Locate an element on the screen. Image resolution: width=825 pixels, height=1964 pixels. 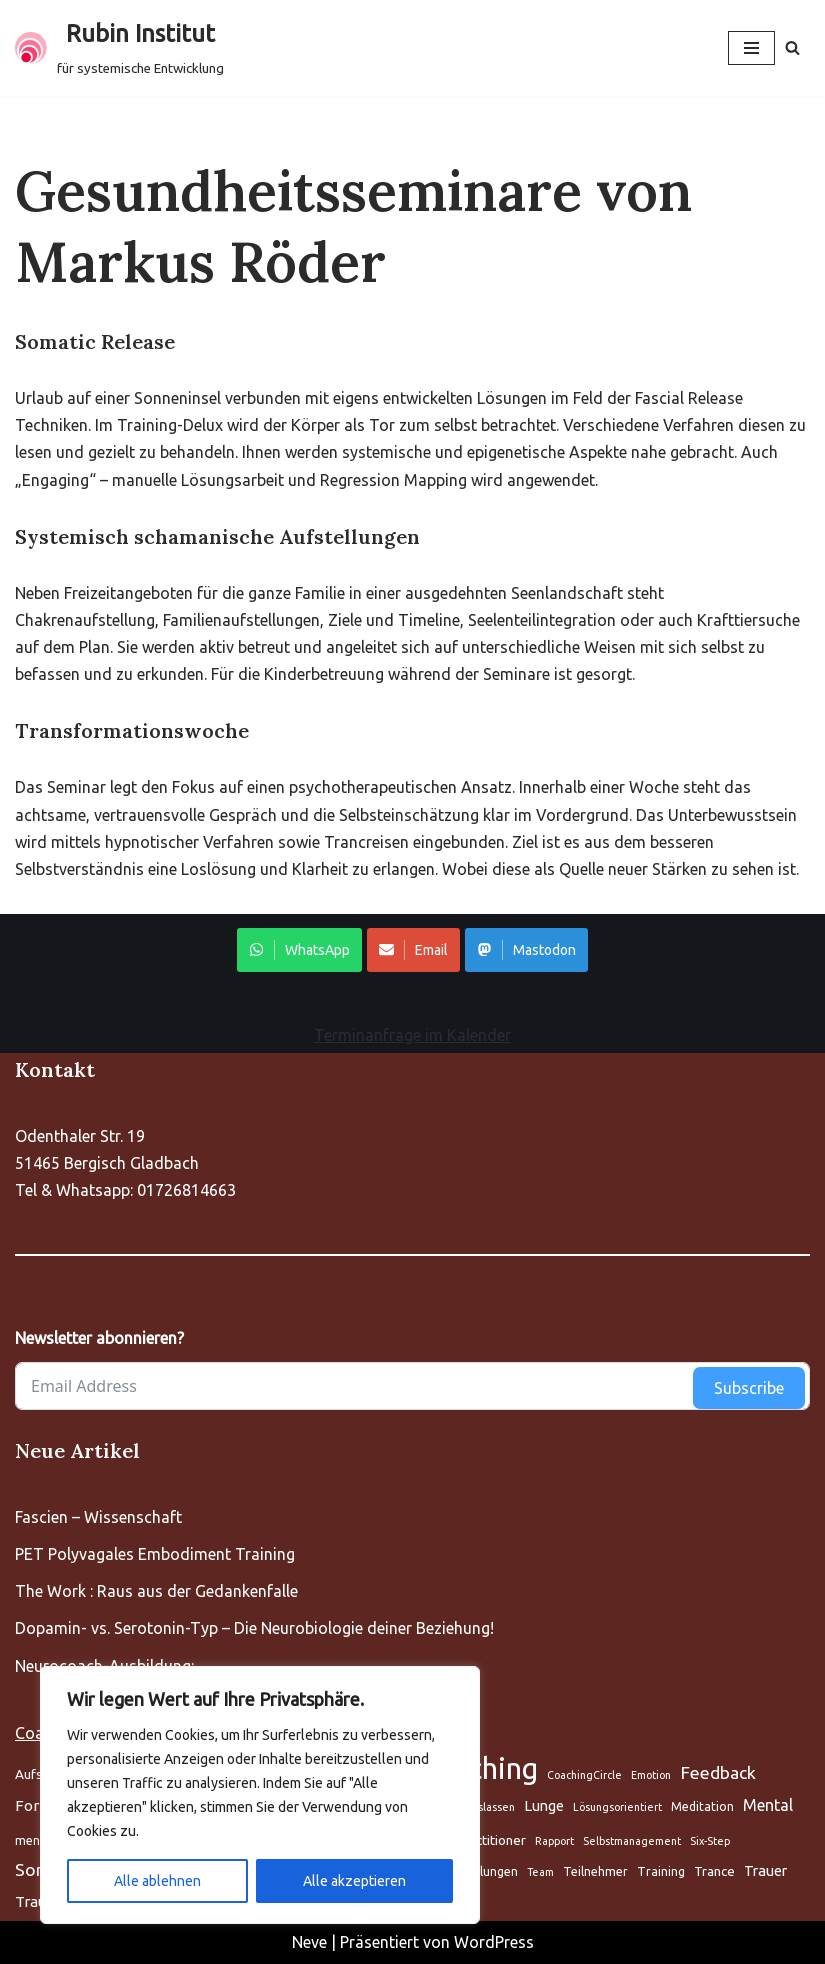
Trauer [Aufstellung (5 Einträge)] is located at coordinates (765, 1870).